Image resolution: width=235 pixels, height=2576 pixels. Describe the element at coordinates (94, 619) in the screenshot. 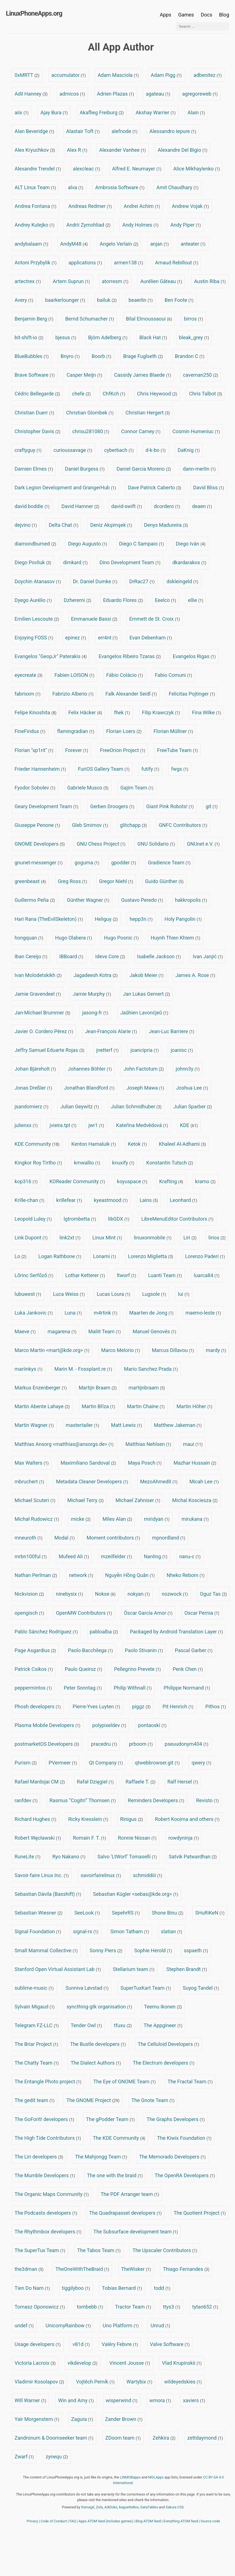

I see `Emmanuele Bassi` at that location.